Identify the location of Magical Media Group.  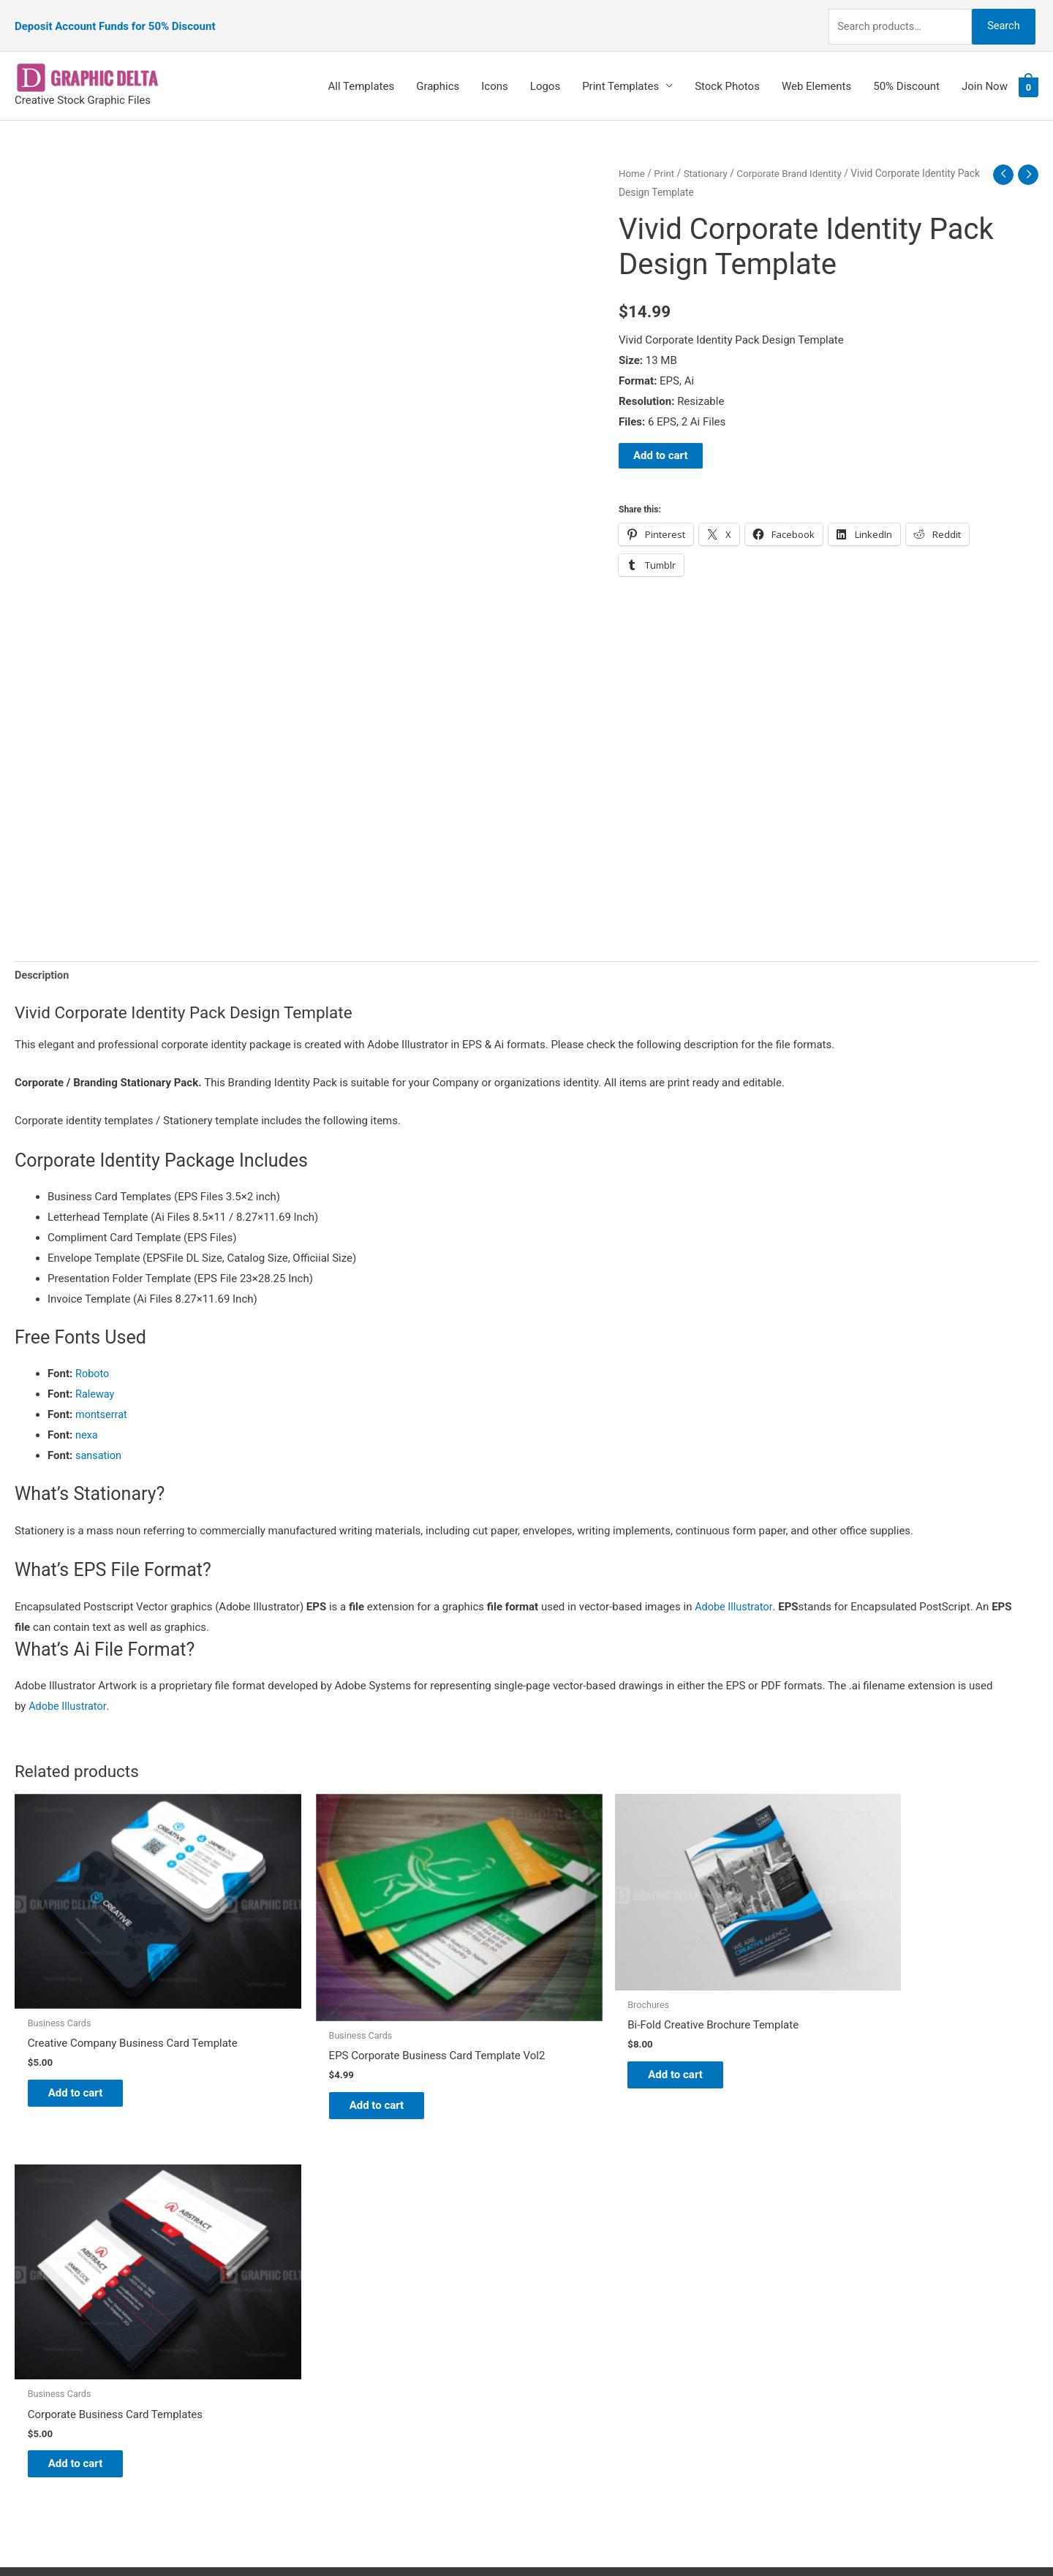
(791, 2535).